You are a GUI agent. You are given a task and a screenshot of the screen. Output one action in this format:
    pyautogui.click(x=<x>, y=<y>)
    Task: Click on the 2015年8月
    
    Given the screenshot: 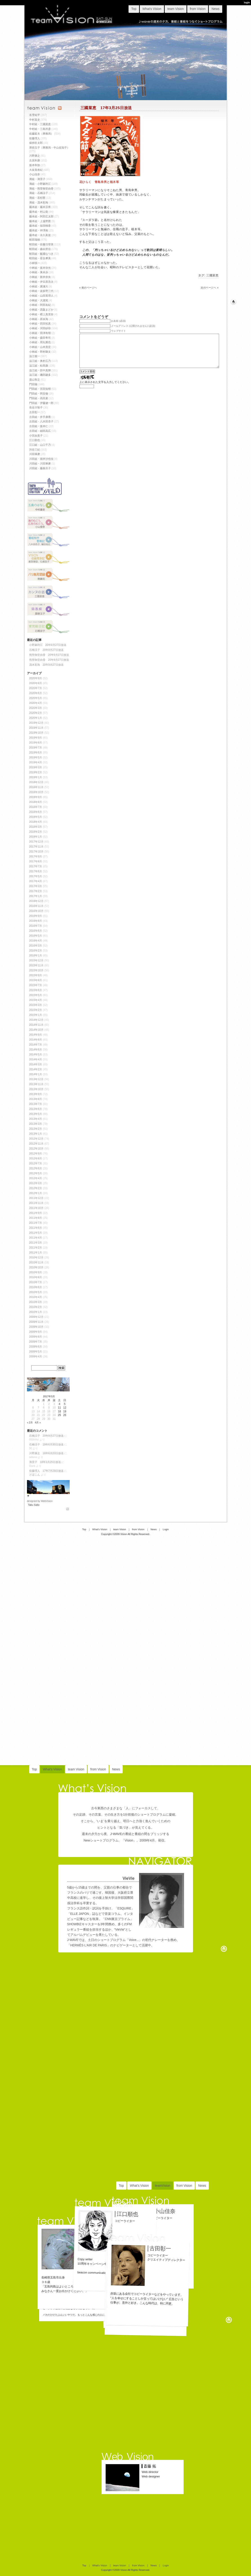 What is the action you would take?
    pyautogui.click(x=35, y=980)
    